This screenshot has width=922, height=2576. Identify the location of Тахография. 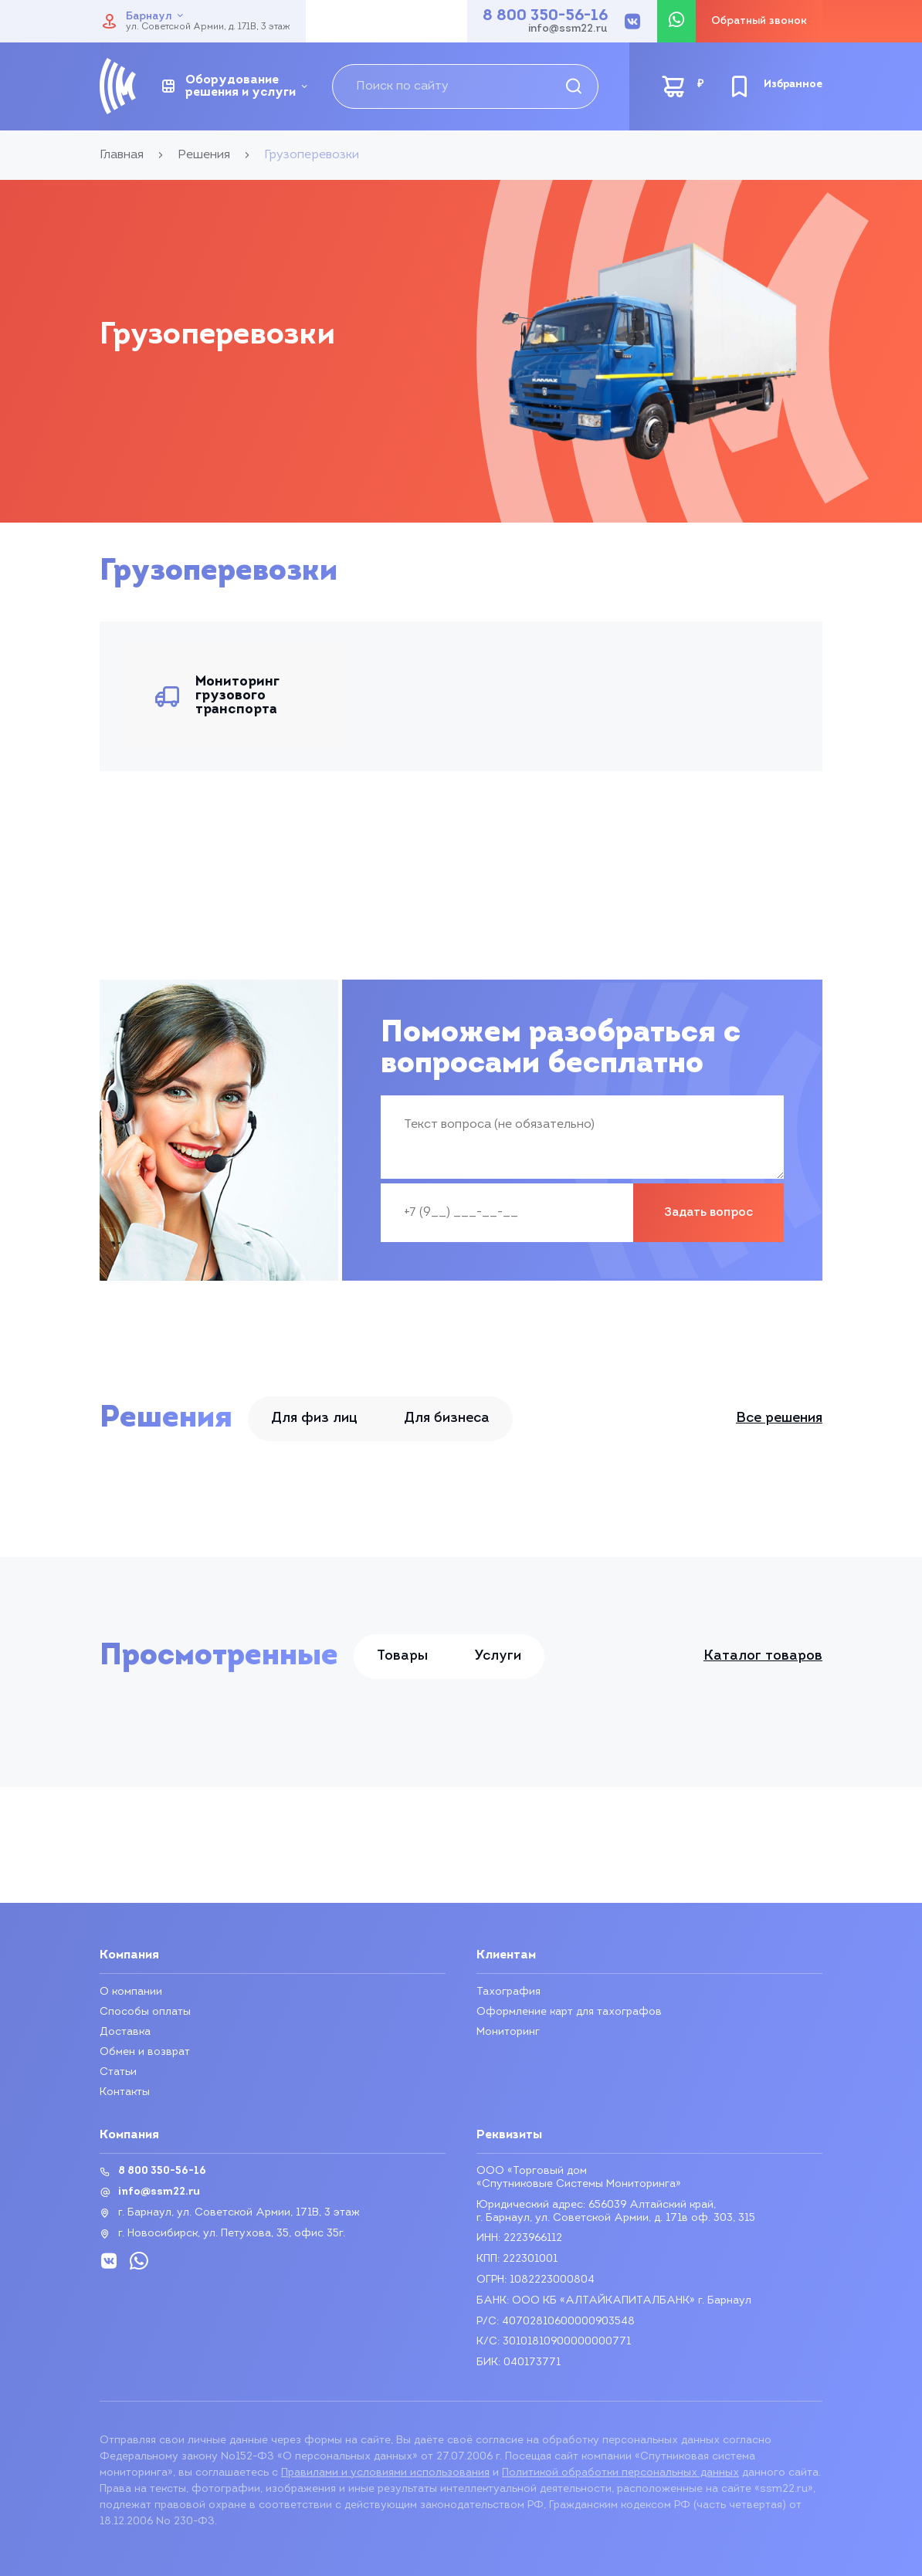
(508, 1992).